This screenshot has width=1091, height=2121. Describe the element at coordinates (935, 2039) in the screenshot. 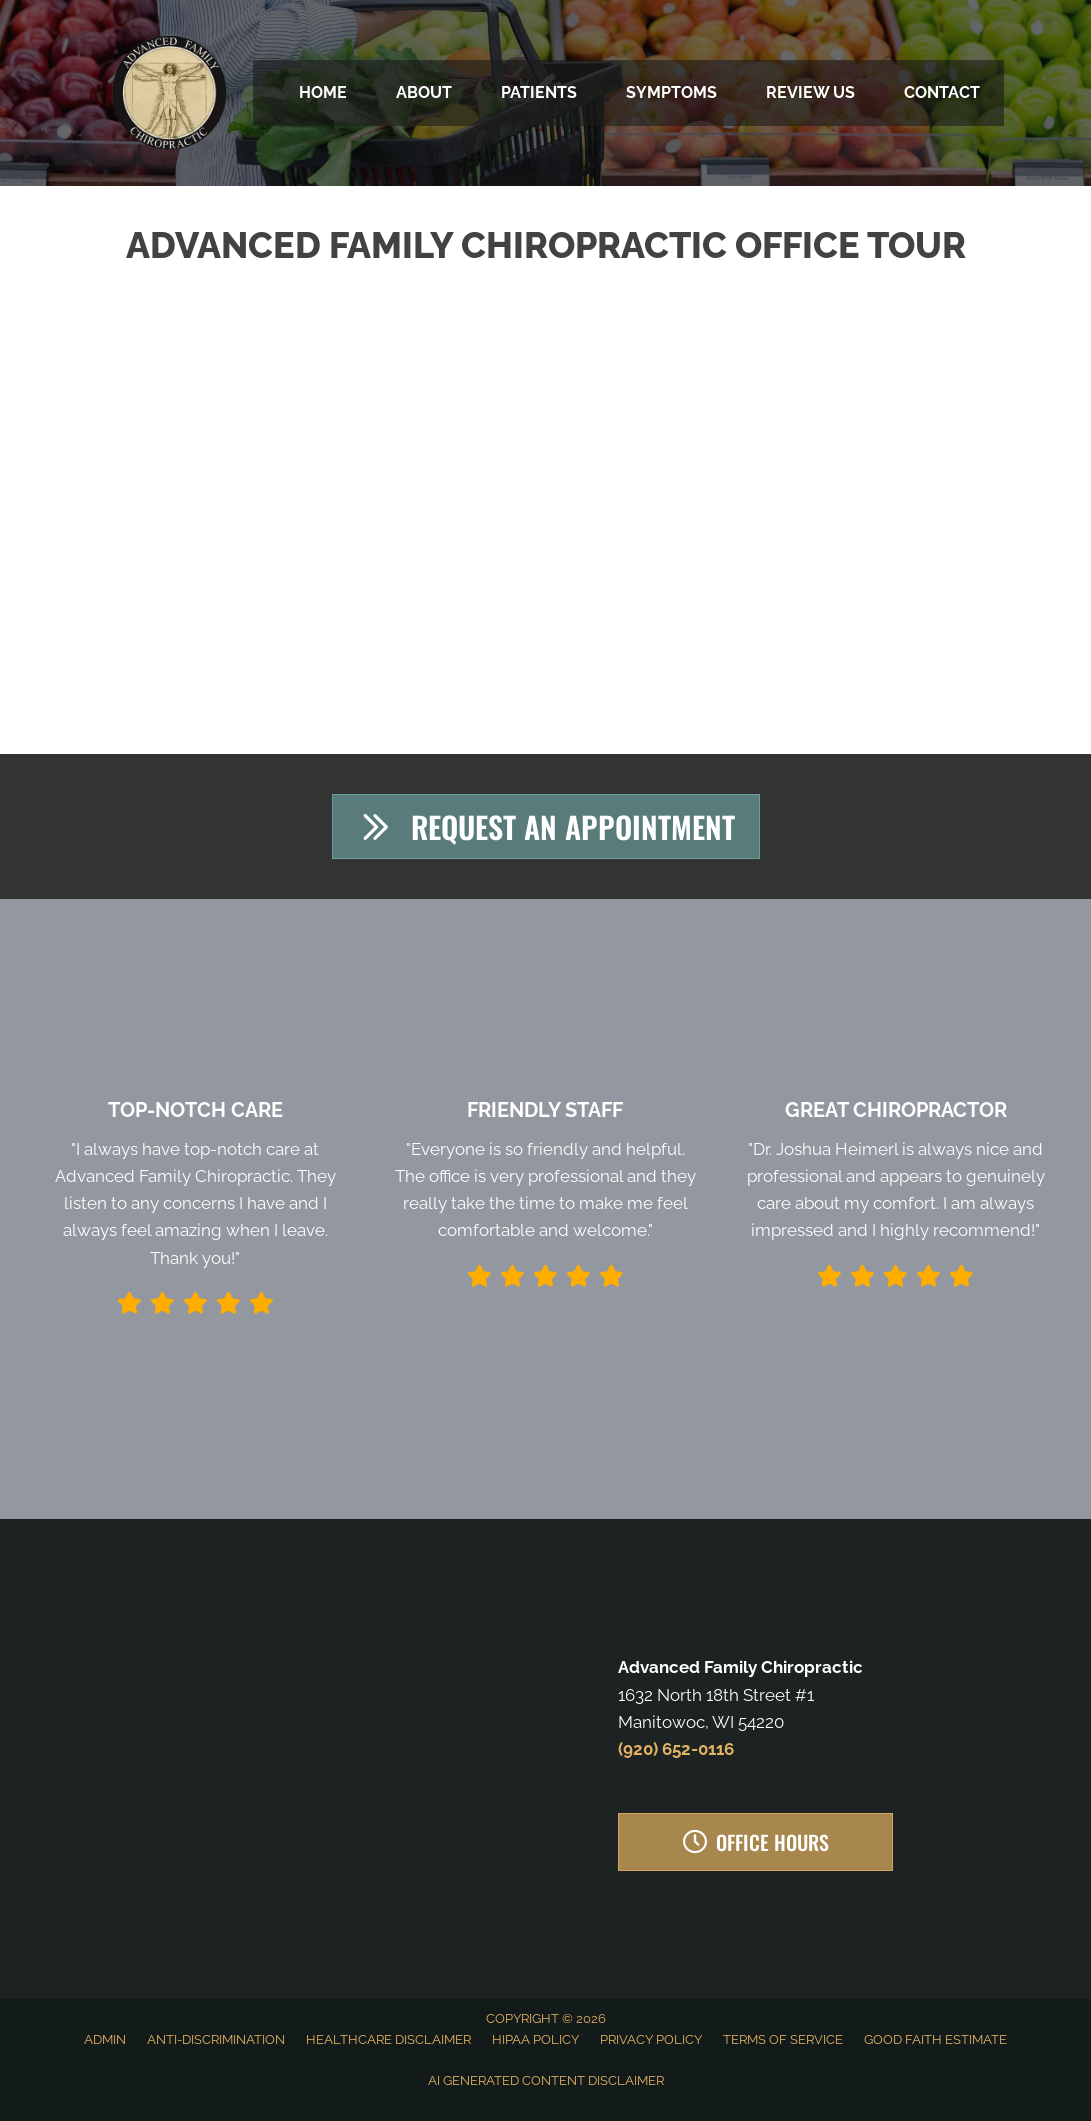

I see `Good Faith Estimate` at that location.